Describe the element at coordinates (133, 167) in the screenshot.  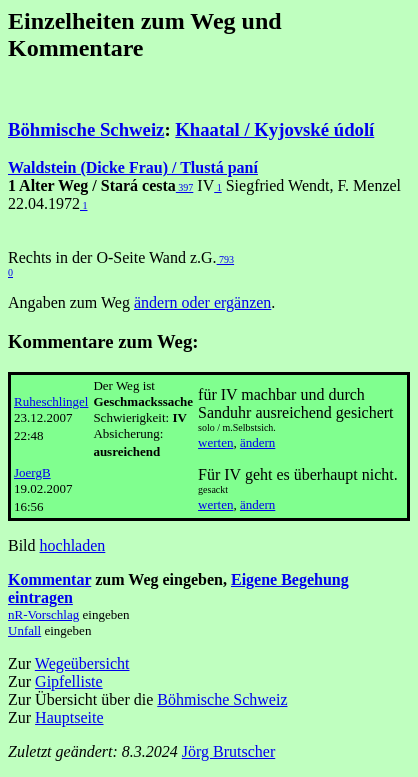
I see `Waldstein (Dicke Frau) / Tlustá paní` at that location.